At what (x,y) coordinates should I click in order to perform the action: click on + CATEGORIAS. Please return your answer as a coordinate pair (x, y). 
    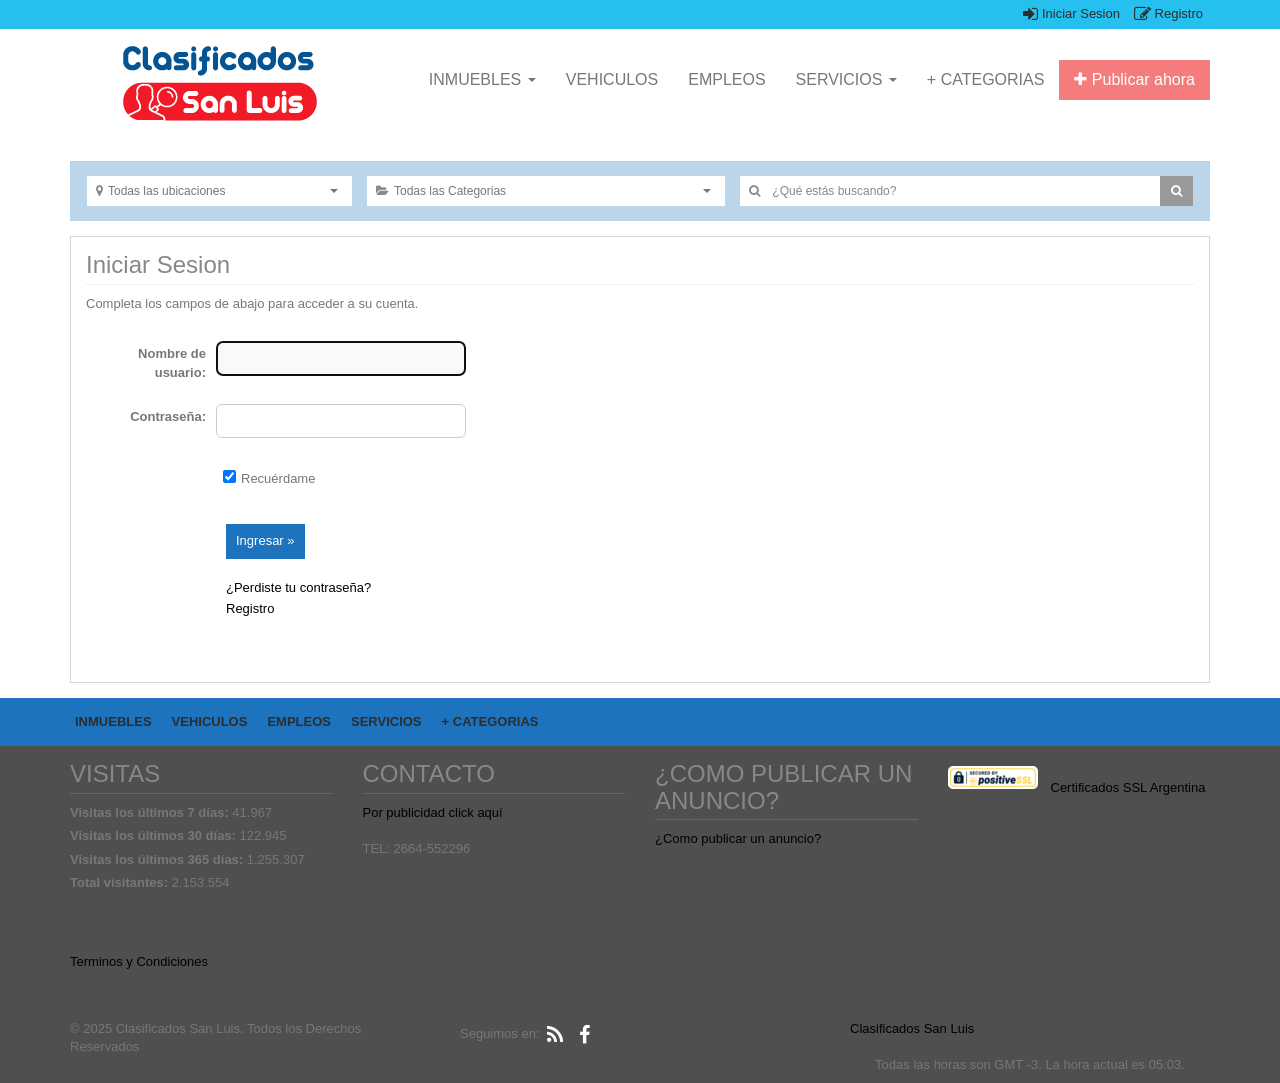
    Looking at the image, I should click on (986, 79).